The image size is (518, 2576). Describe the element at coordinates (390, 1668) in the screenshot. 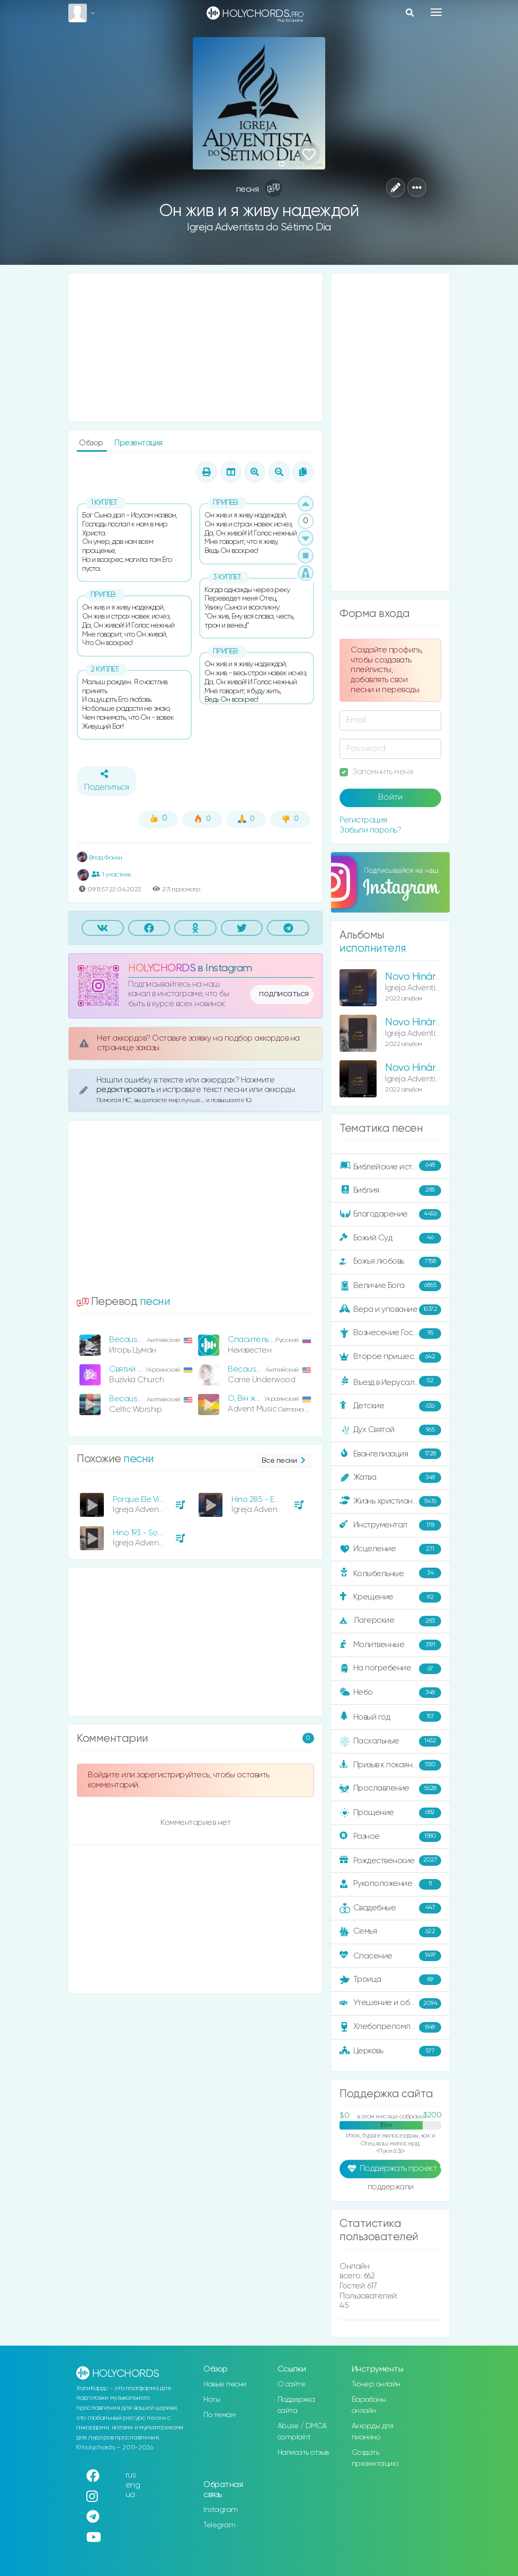

I see `На погребение` at that location.